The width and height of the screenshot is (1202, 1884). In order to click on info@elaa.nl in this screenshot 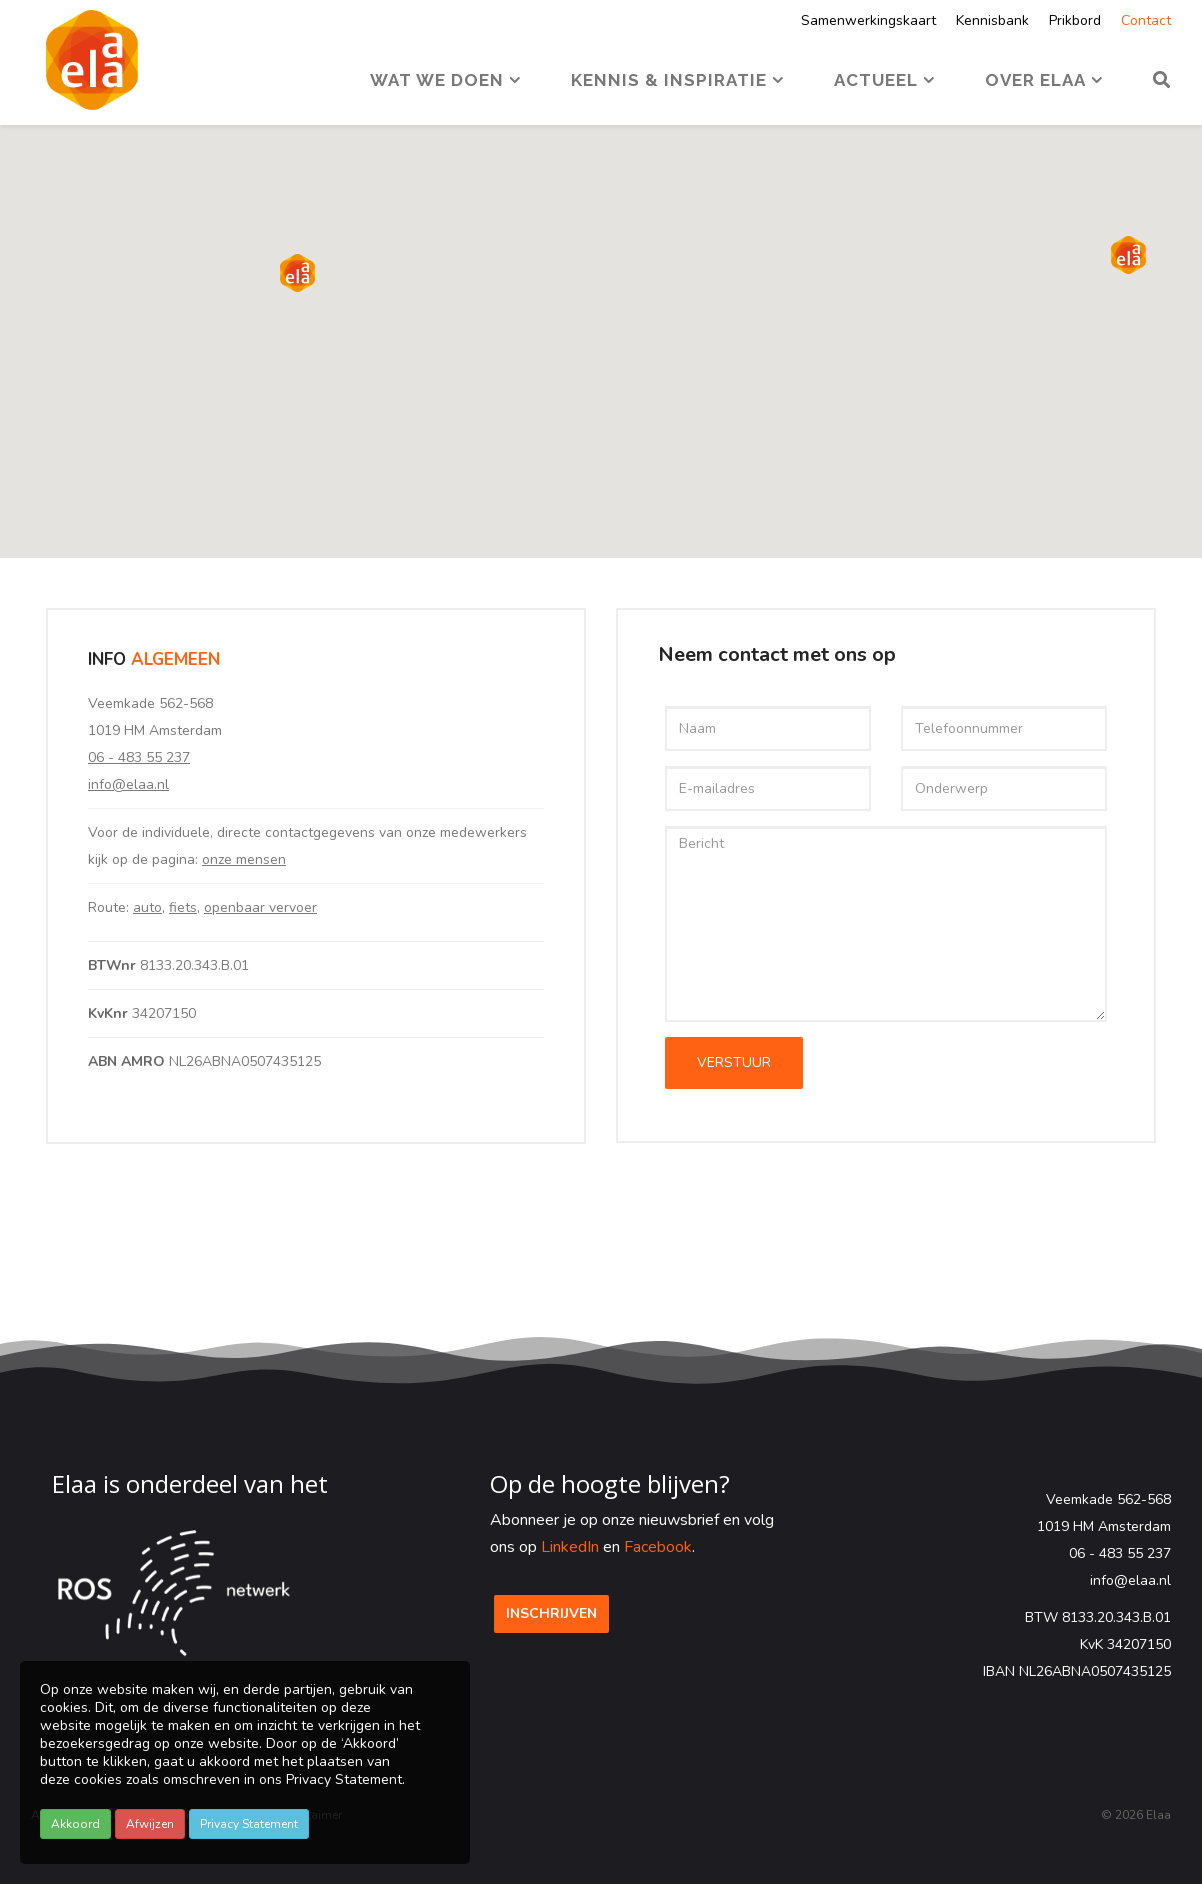, I will do `click(128, 784)`.